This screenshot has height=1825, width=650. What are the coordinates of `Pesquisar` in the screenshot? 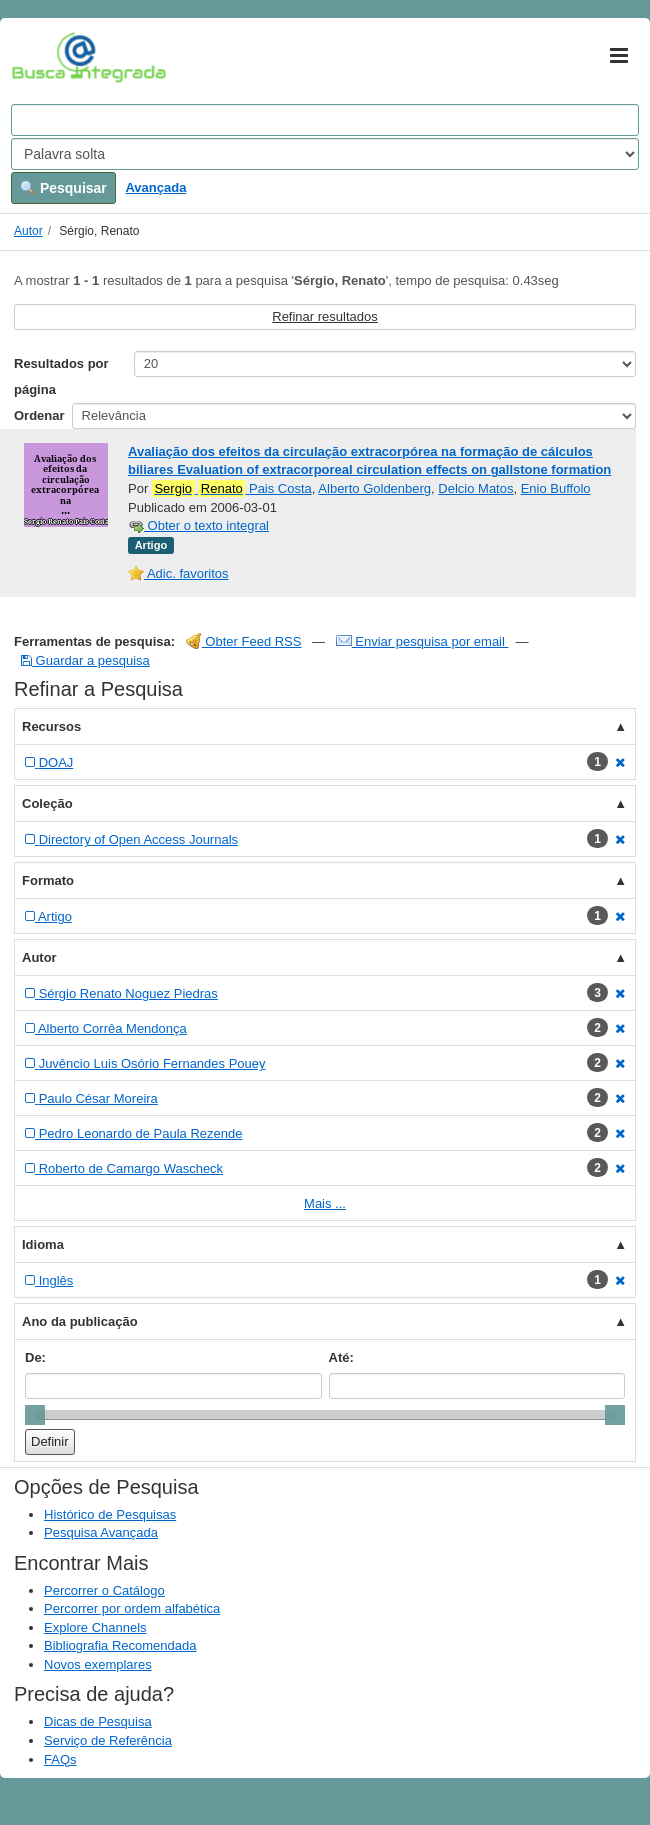 It's located at (63, 188).